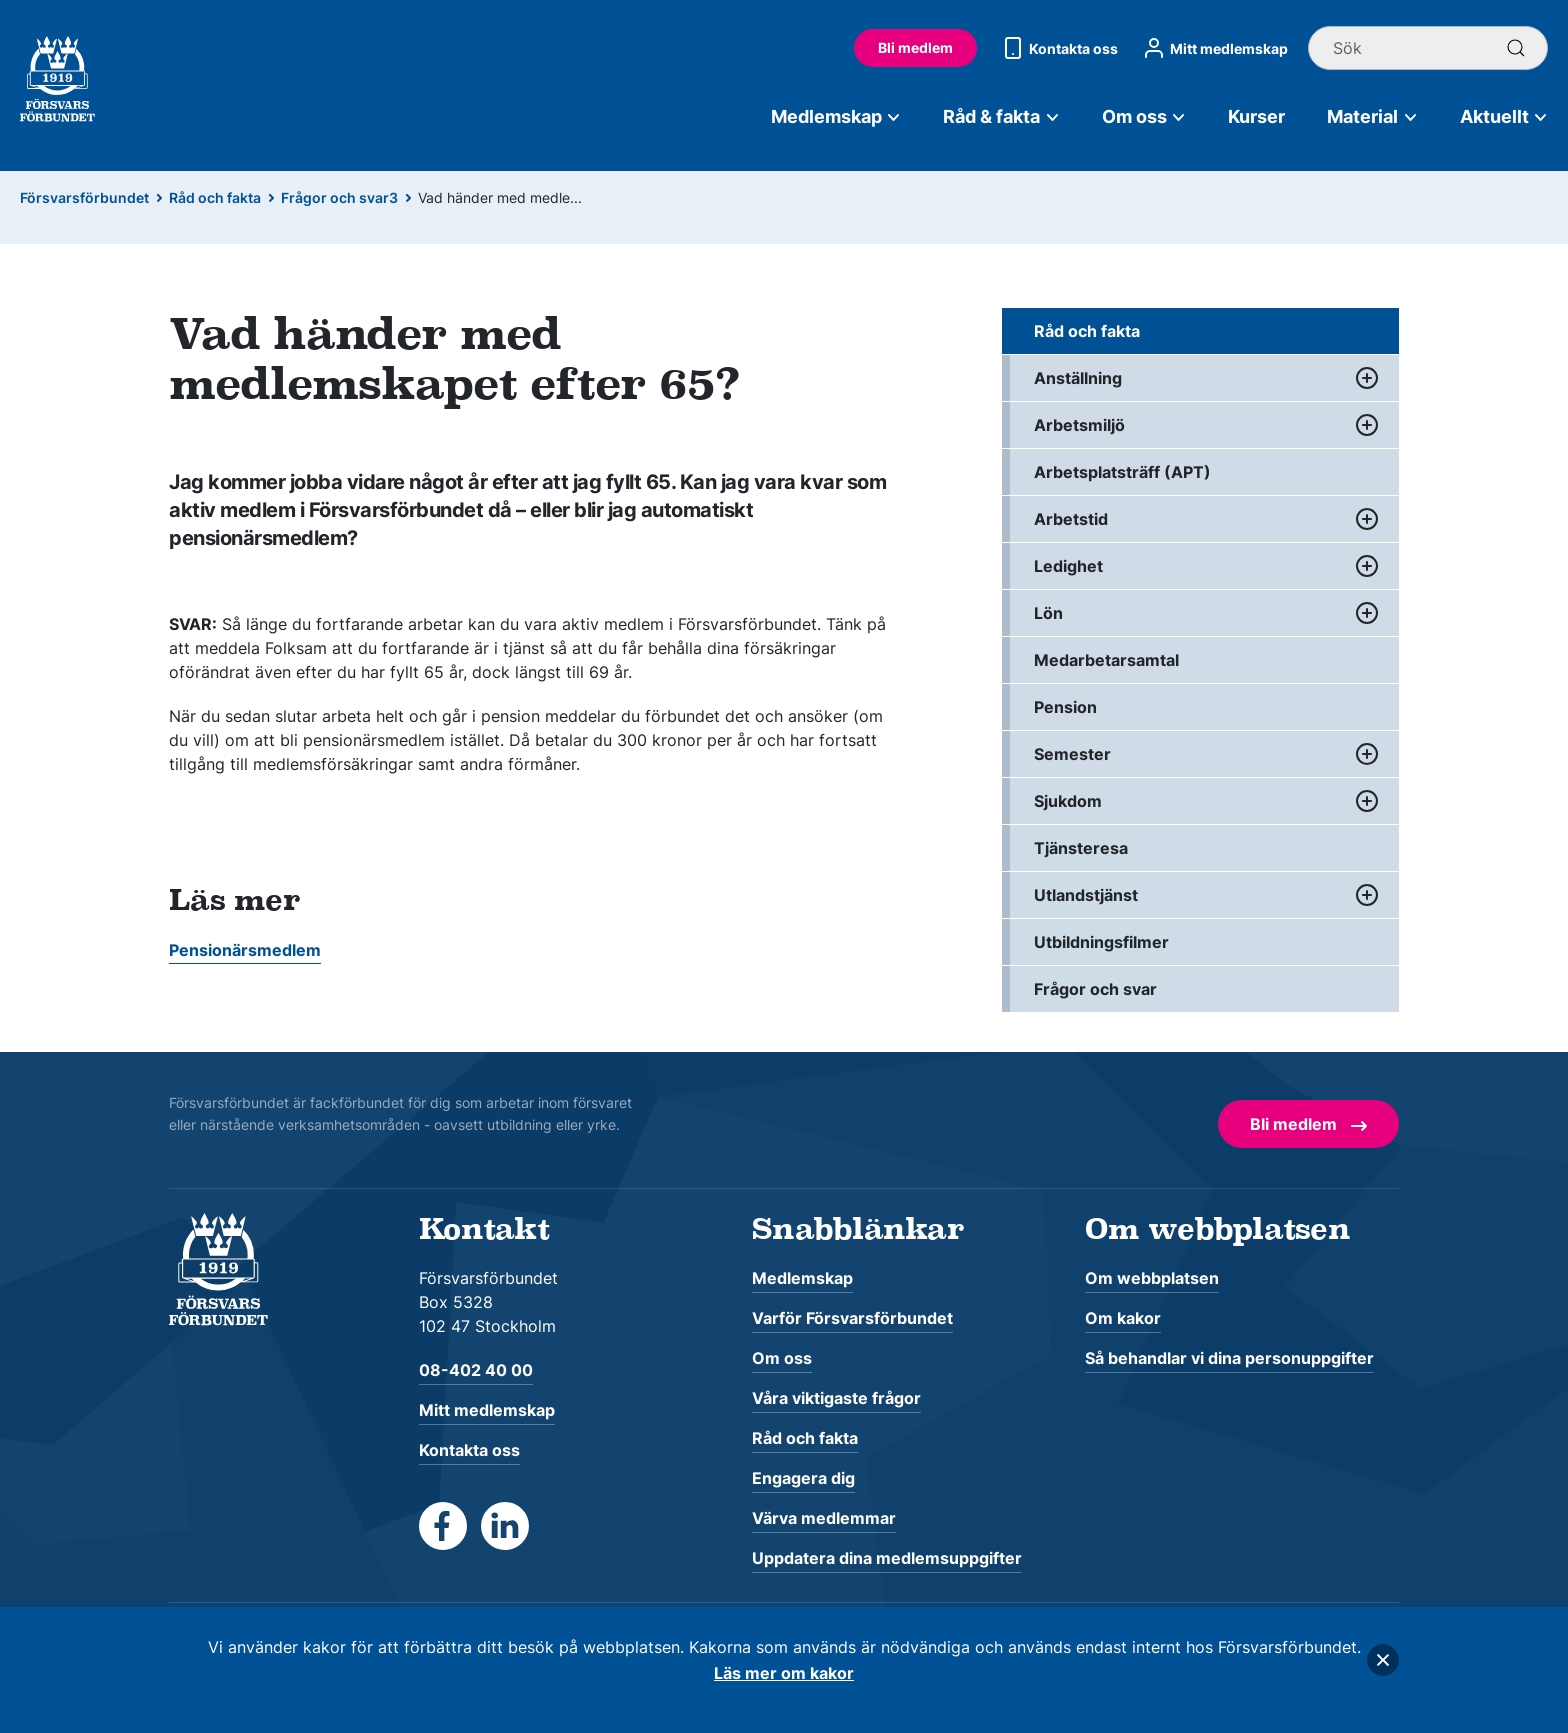 This screenshot has width=1568, height=1733. Describe the element at coordinates (215, 197) in the screenshot. I see `Råd och fakta` at that location.